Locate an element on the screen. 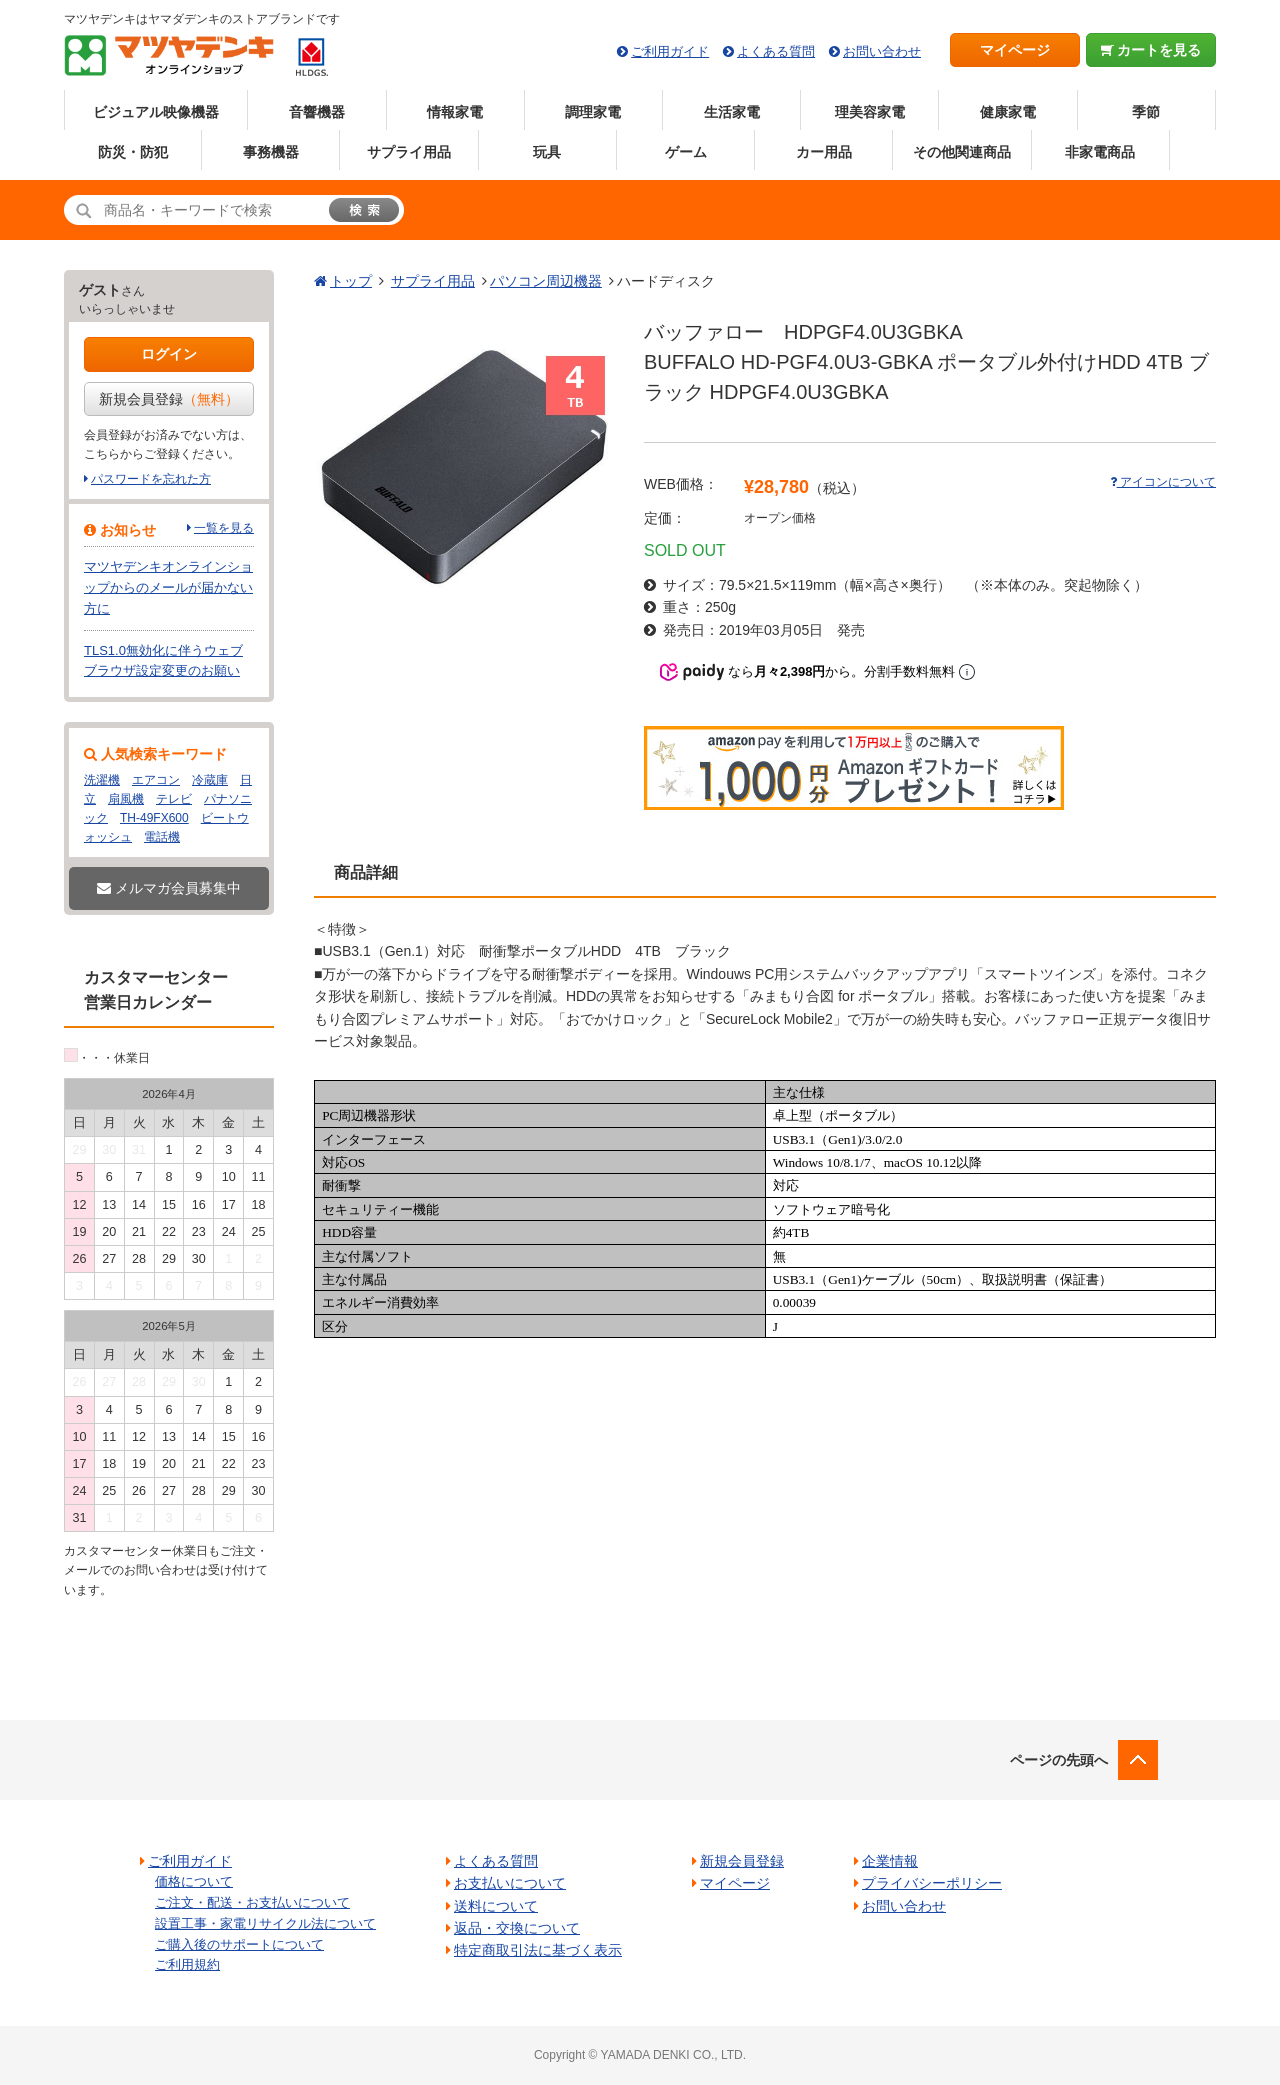  音響機器 is located at coordinates (317, 112).